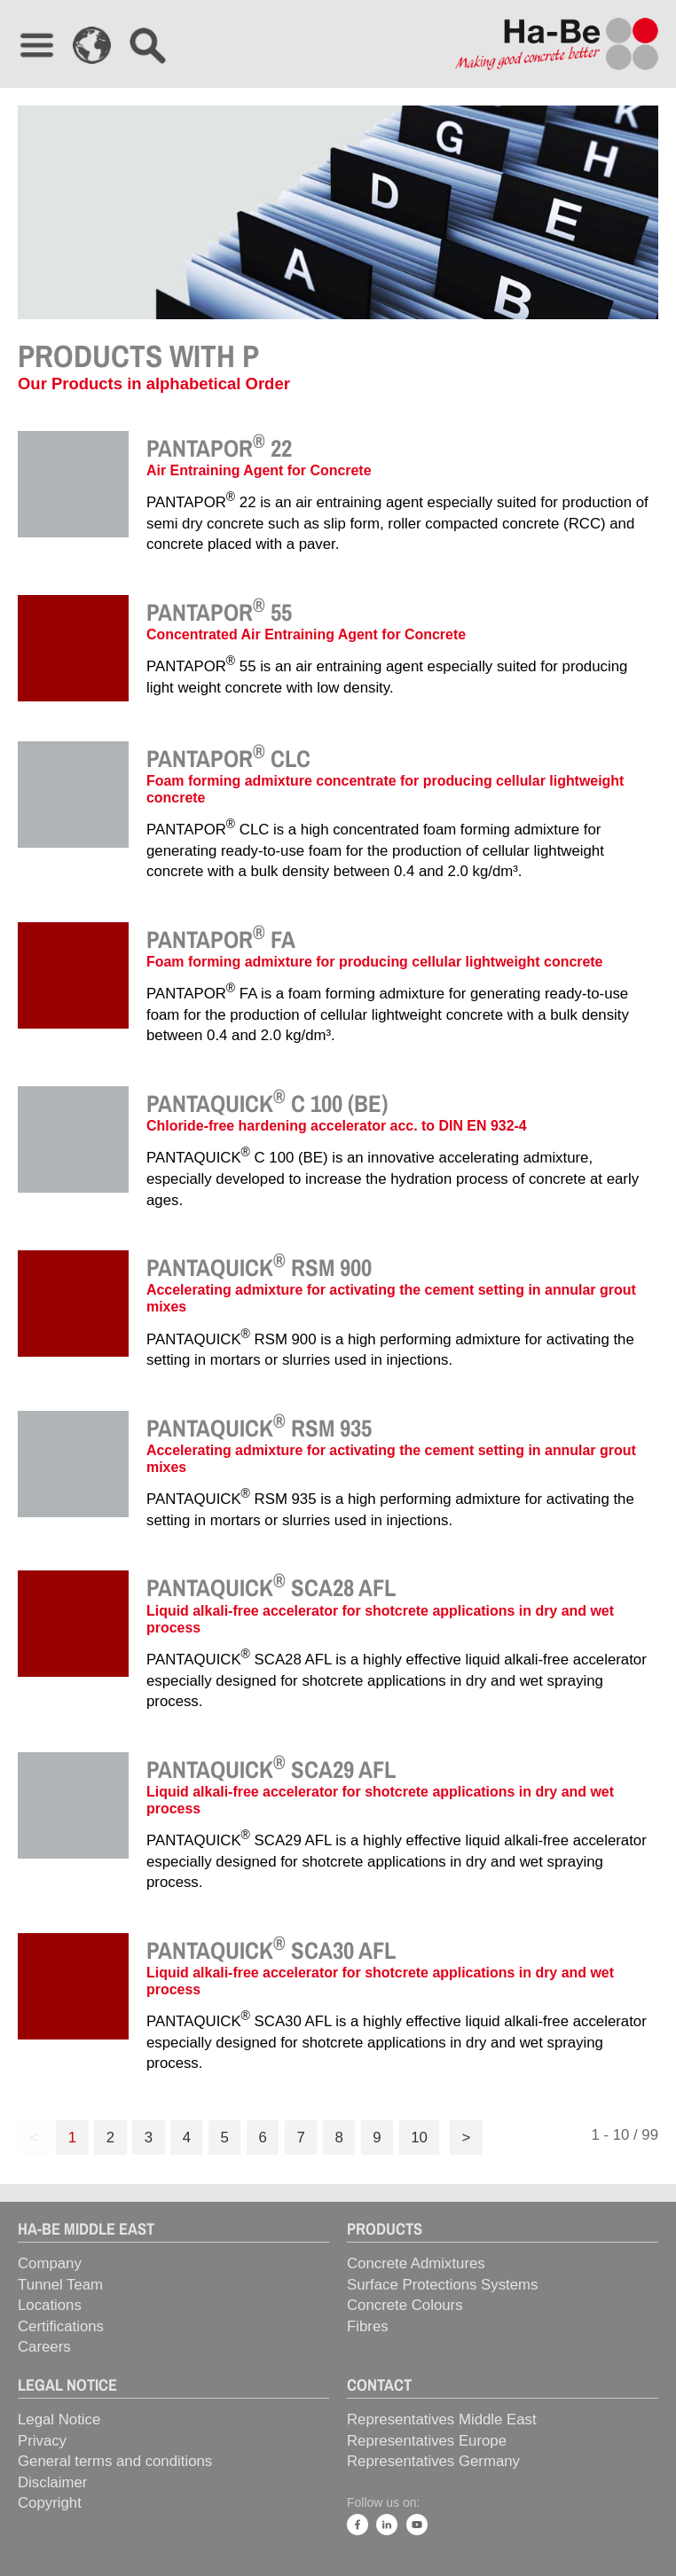  What do you see at coordinates (44, 2346) in the screenshot?
I see `Careers` at bounding box center [44, 2346].